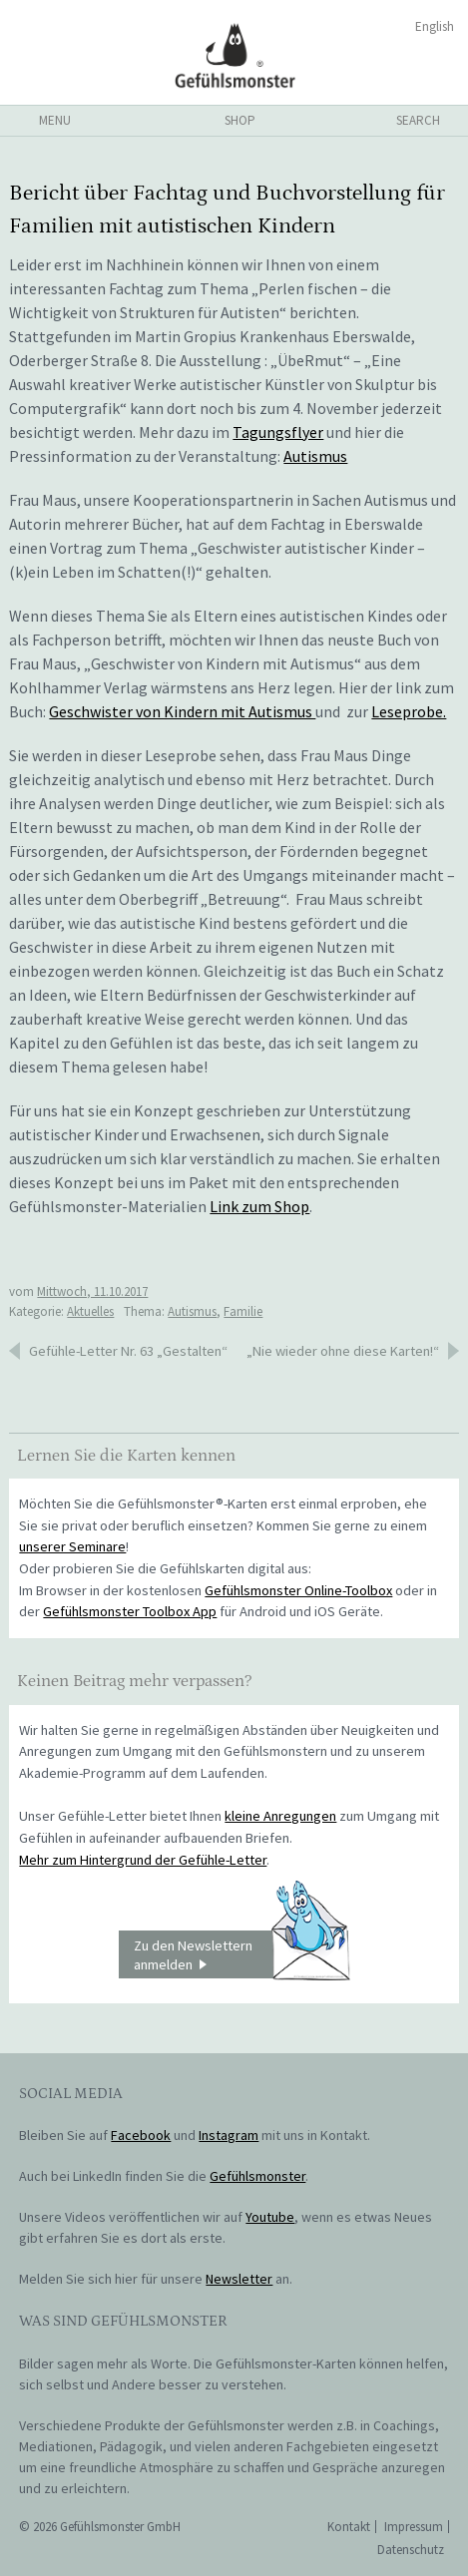 The height and width of the screenshot is (2576, 468). I want to click on Gefühle-Letter Nr. 63 „Gestalten“, so click(128, 1351).